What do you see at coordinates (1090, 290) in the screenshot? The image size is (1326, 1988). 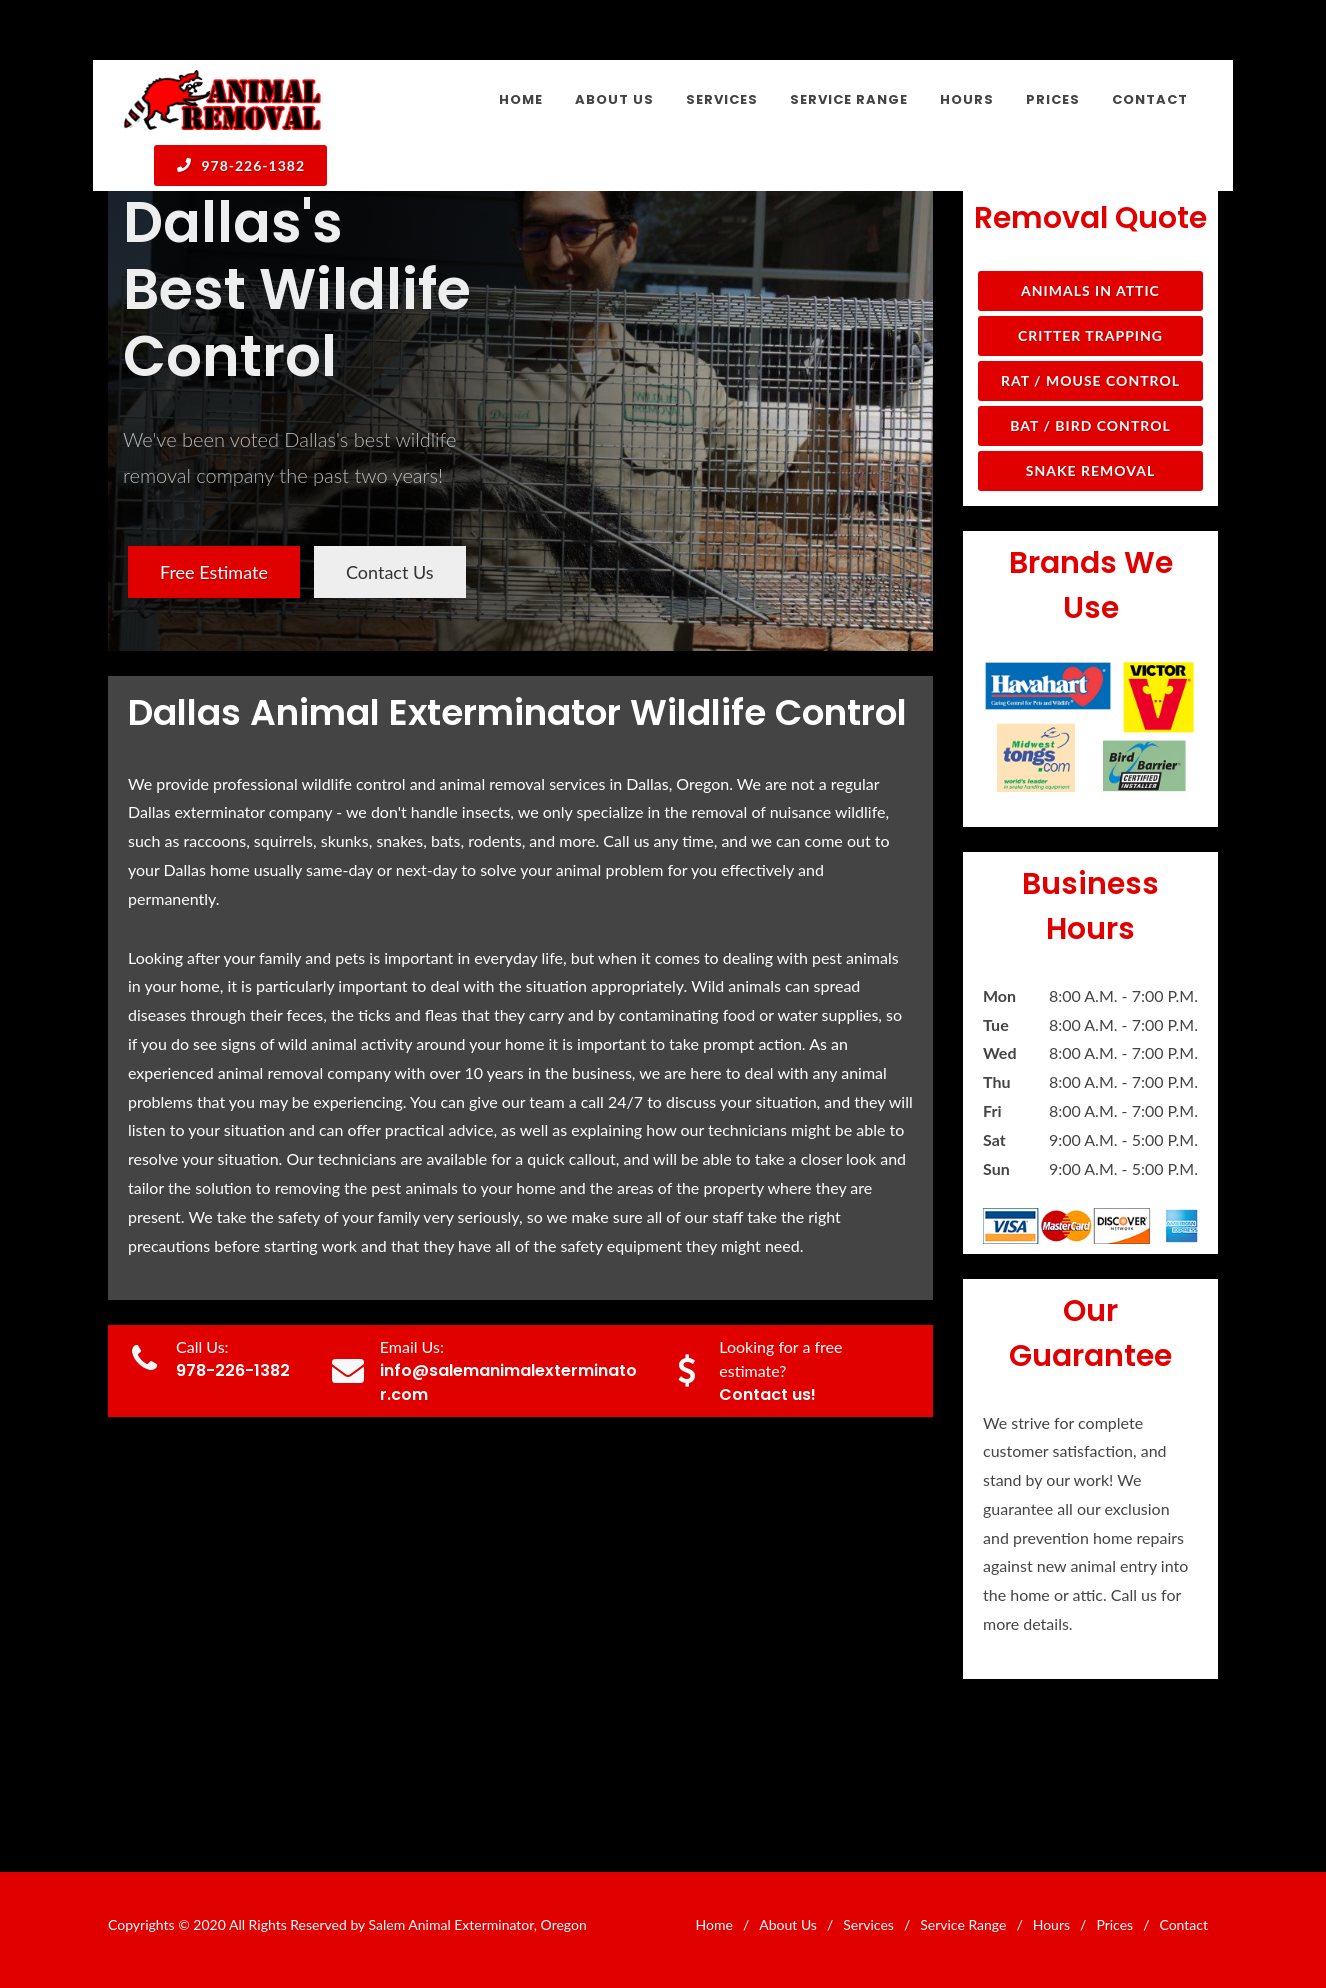 I see `Animals in Attic` at bounding box center [1090, 290].